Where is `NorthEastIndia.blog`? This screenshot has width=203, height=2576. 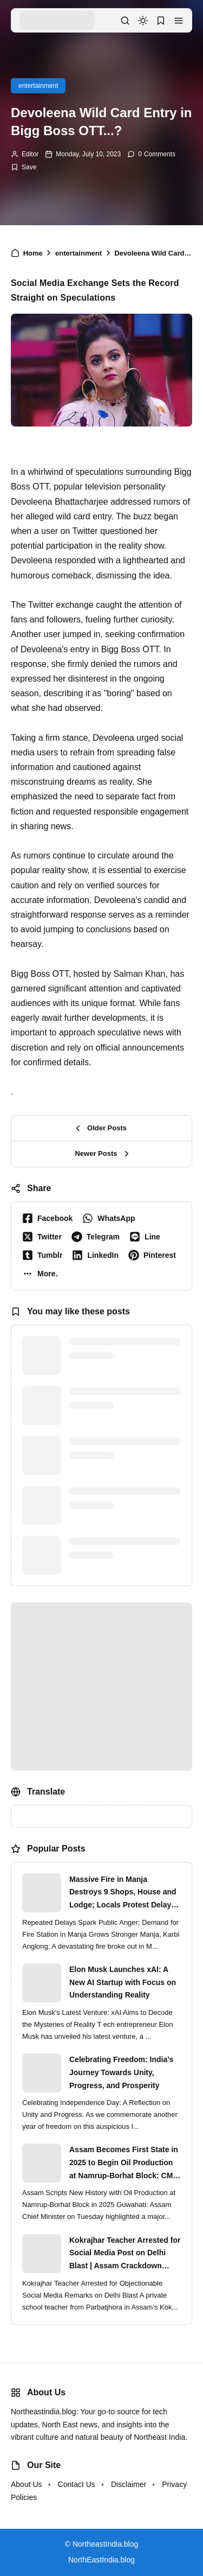
NorthEastIndia.blog is located at coordinates (101, 2559).